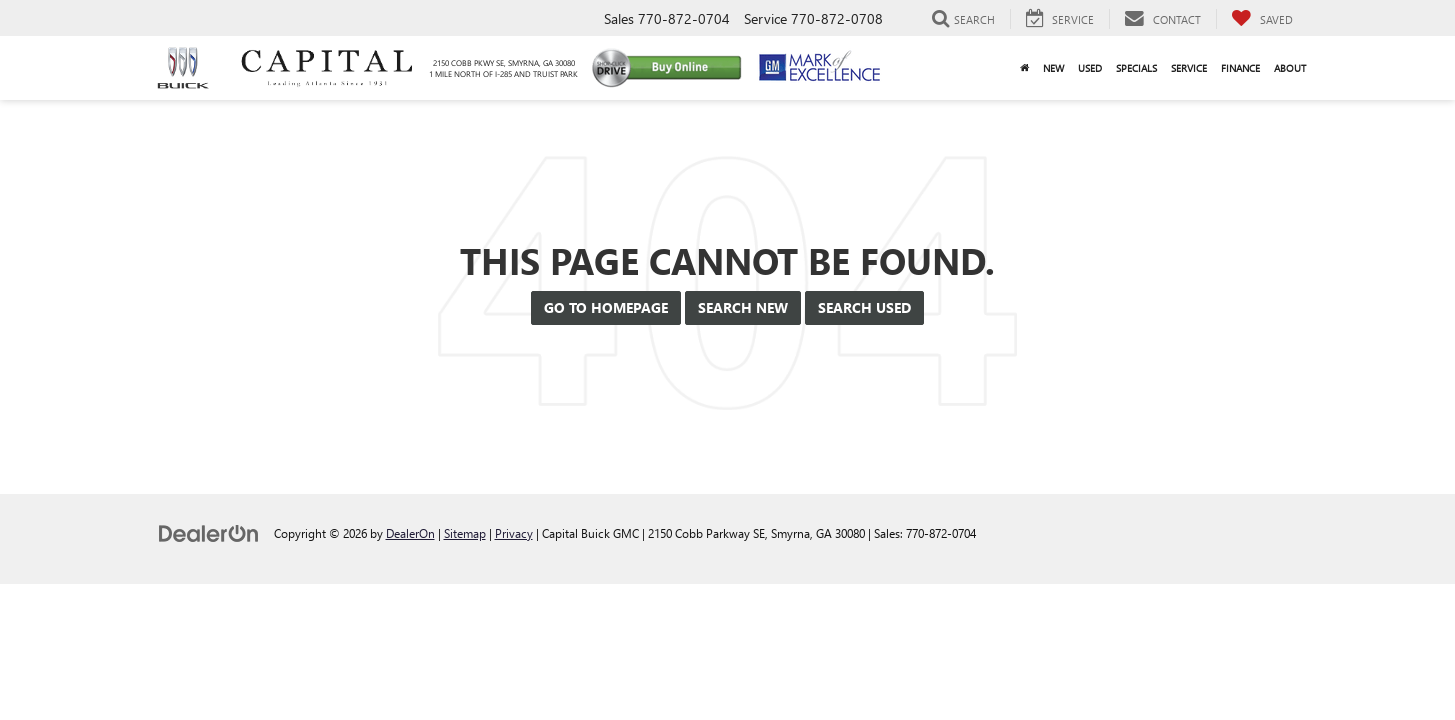 The height and width of the screenshot is (720, 1455). What do you see at coordinates (1024, 68) in the screenshot?
I see `[Home]` at bounding box center [1024, 68].